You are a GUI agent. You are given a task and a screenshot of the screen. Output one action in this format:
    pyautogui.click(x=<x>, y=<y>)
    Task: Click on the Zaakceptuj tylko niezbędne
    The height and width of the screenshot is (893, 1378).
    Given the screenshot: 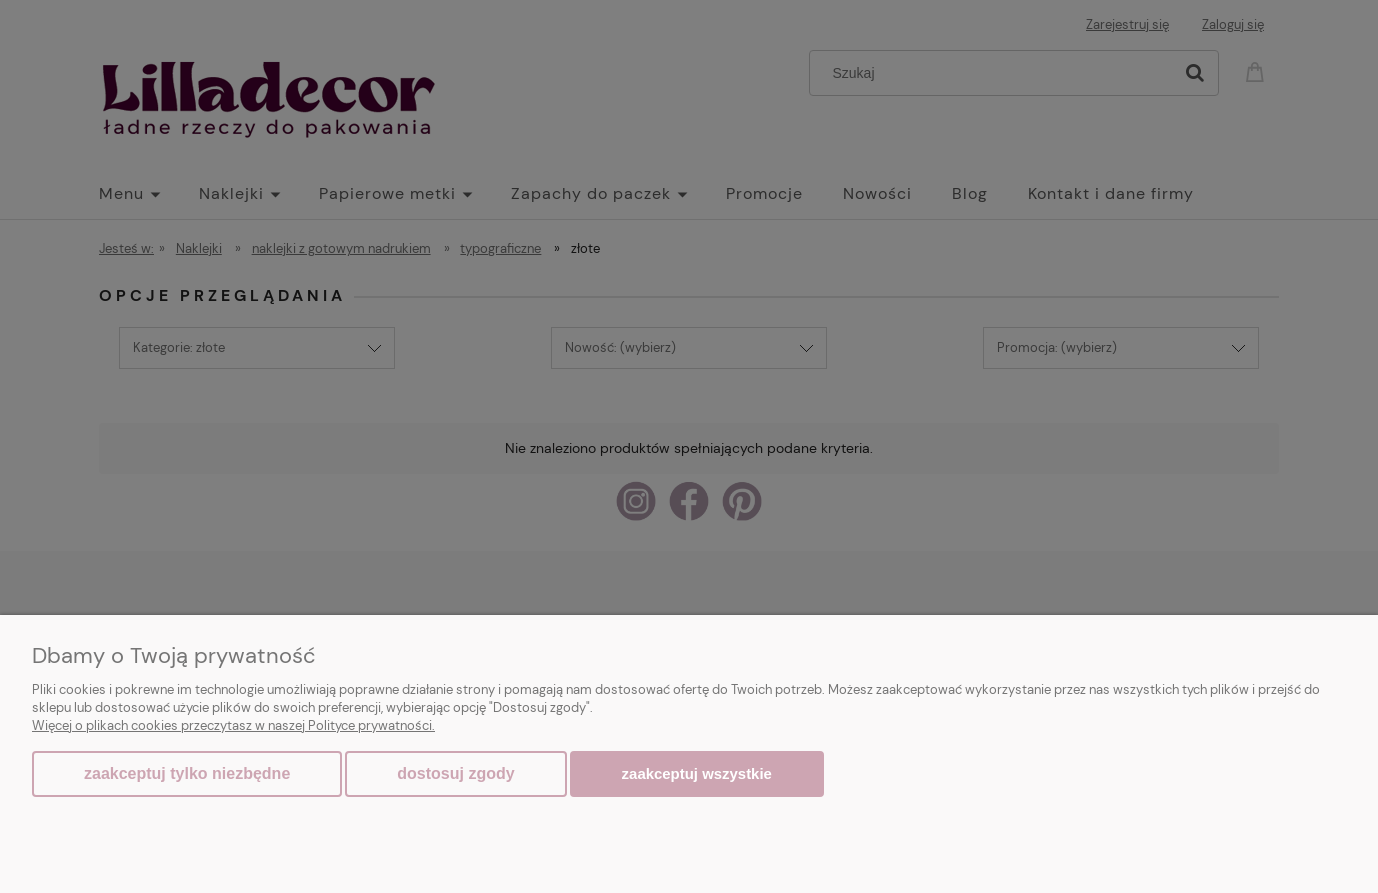 What is the action you would take?
    pyautogui.click(x=187, y=773)
    